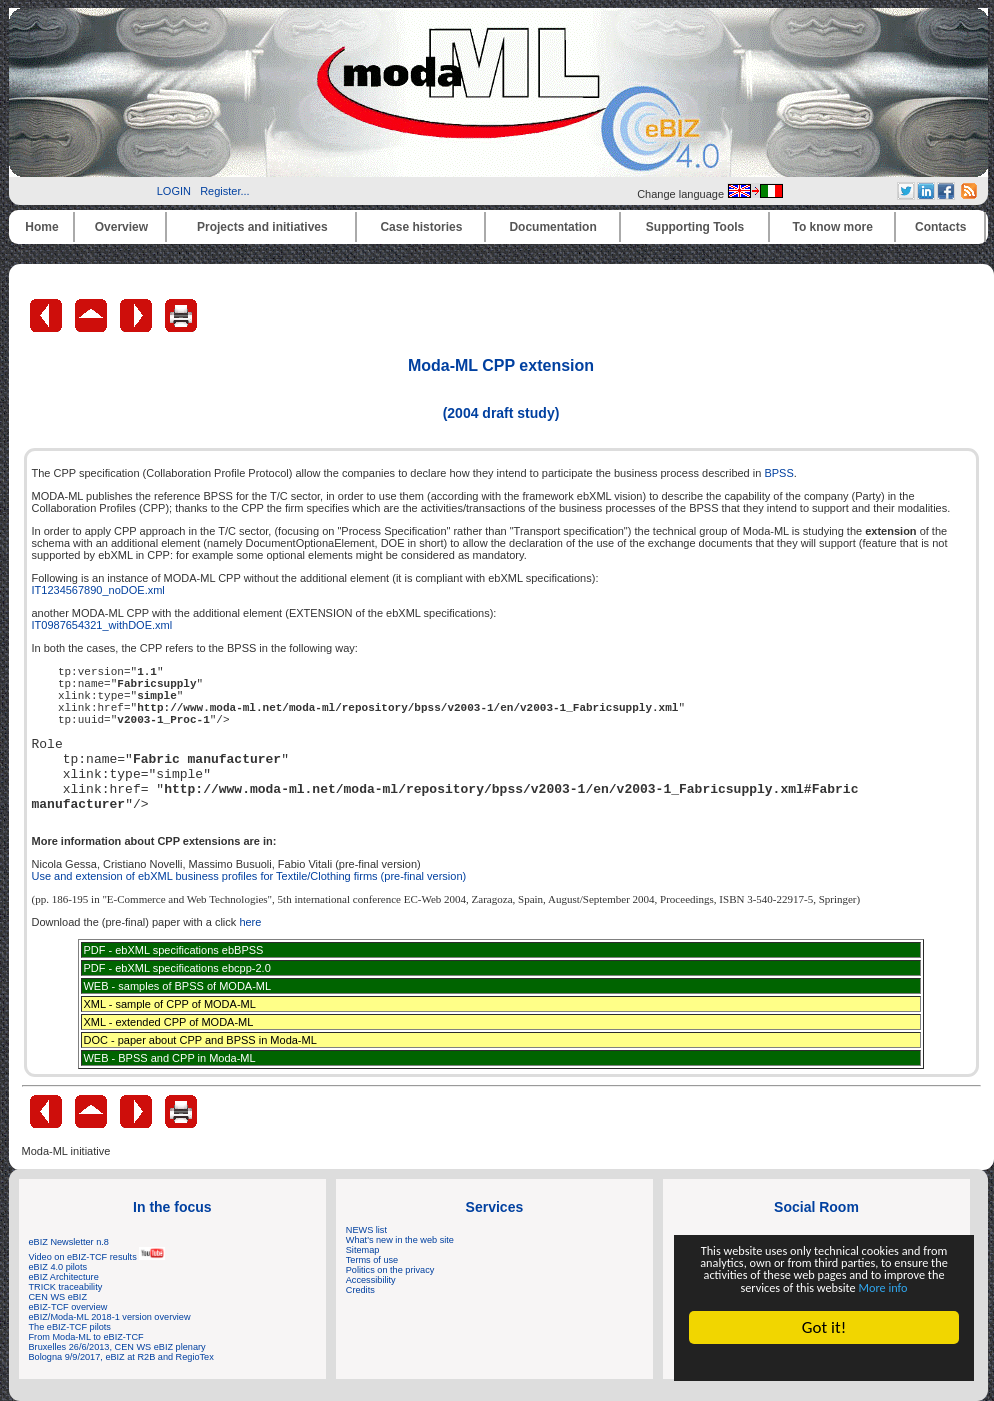 The height and width of the screenshot is (1401, 994). What do you see at coordinates (58, 1297) in the screenshot?
I see `CEN WS eBIZ` at bounding box center [58, 1297].